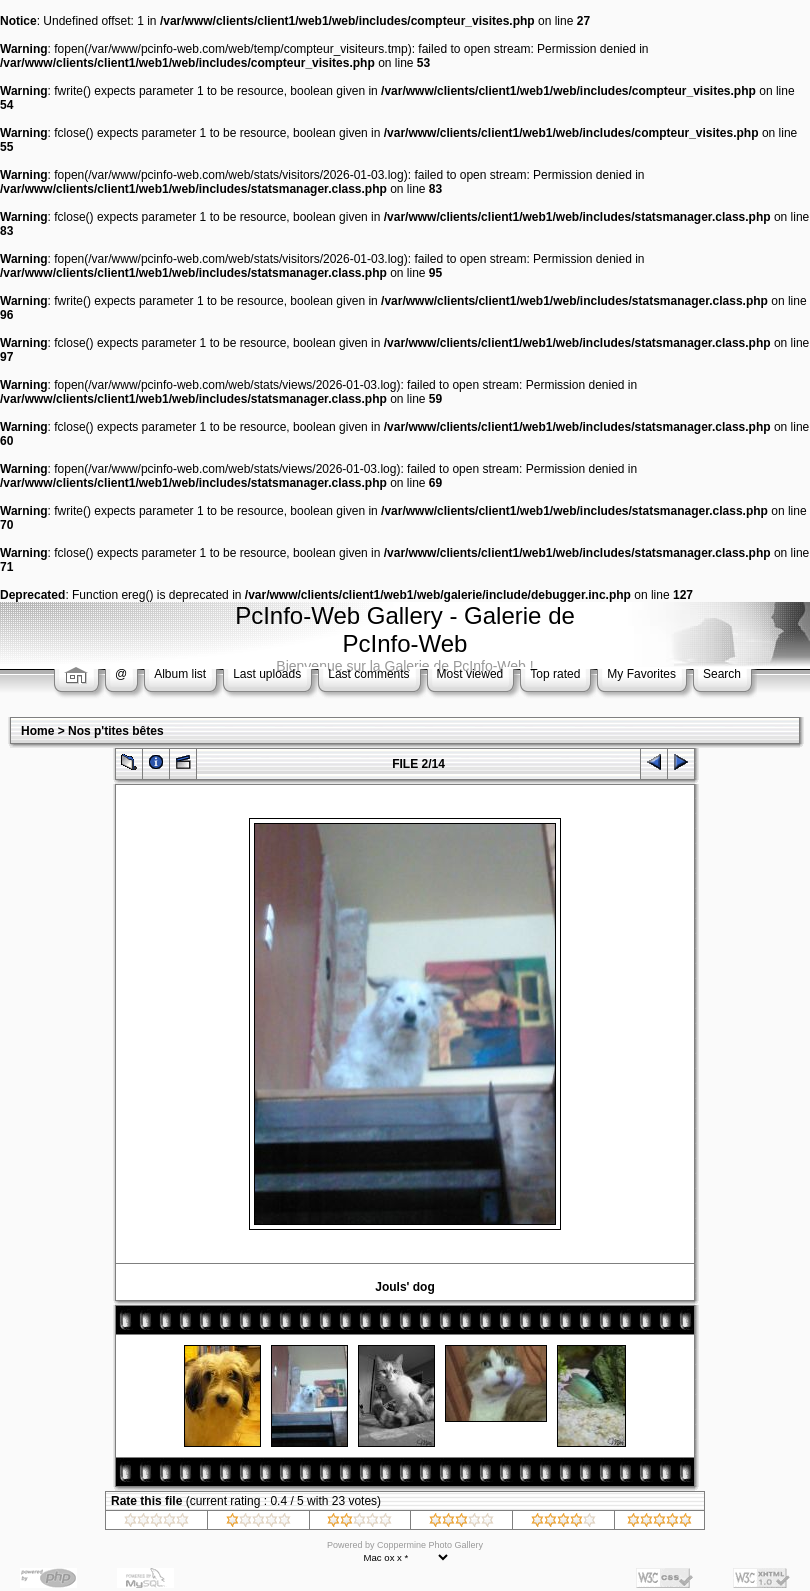 The height and width of the screenshot is (1591, 810). Describe the element at coordinates (470, 674) in the screenshot. I see `Most viewed` at that location.